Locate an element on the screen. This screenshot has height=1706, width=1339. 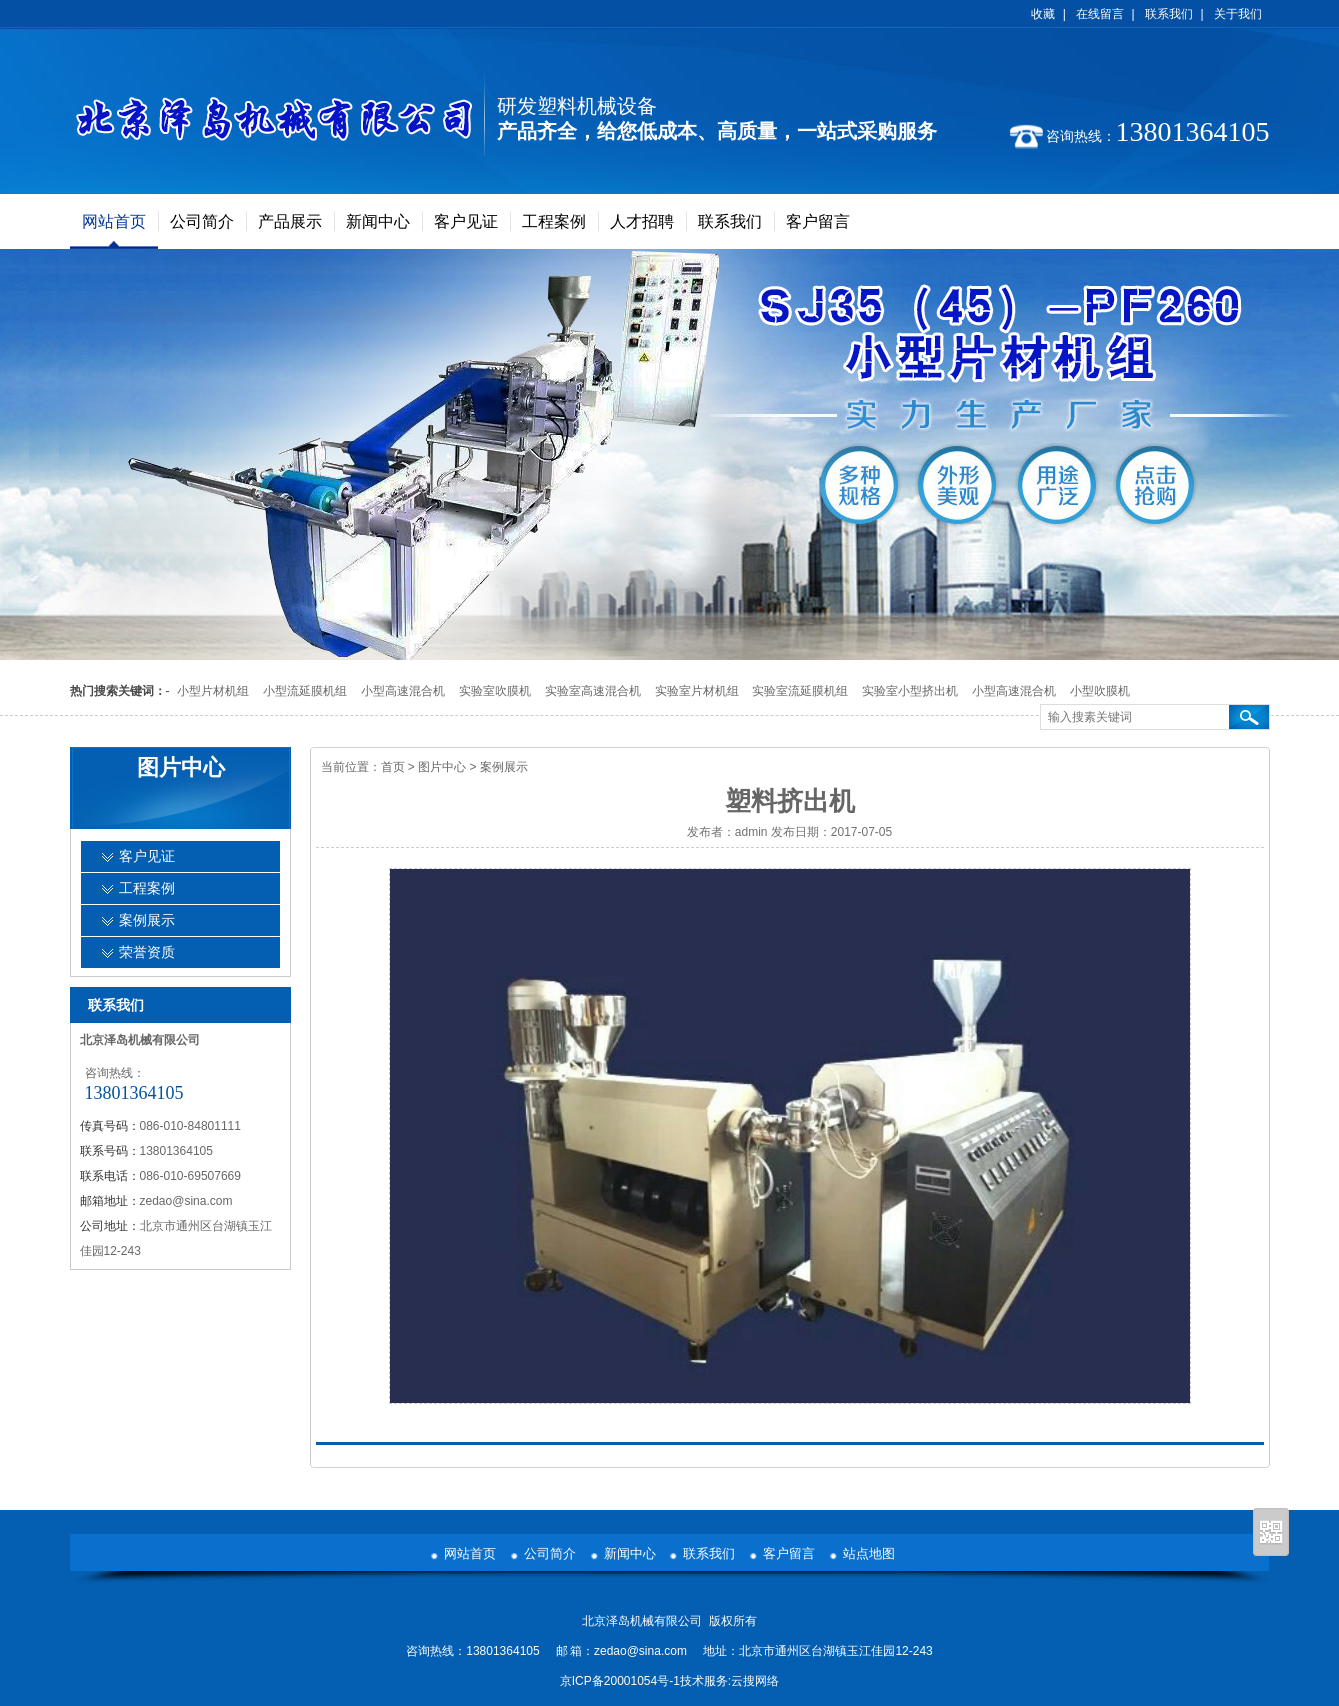
小型流延膜机组 is located at coordinates (305, 691).